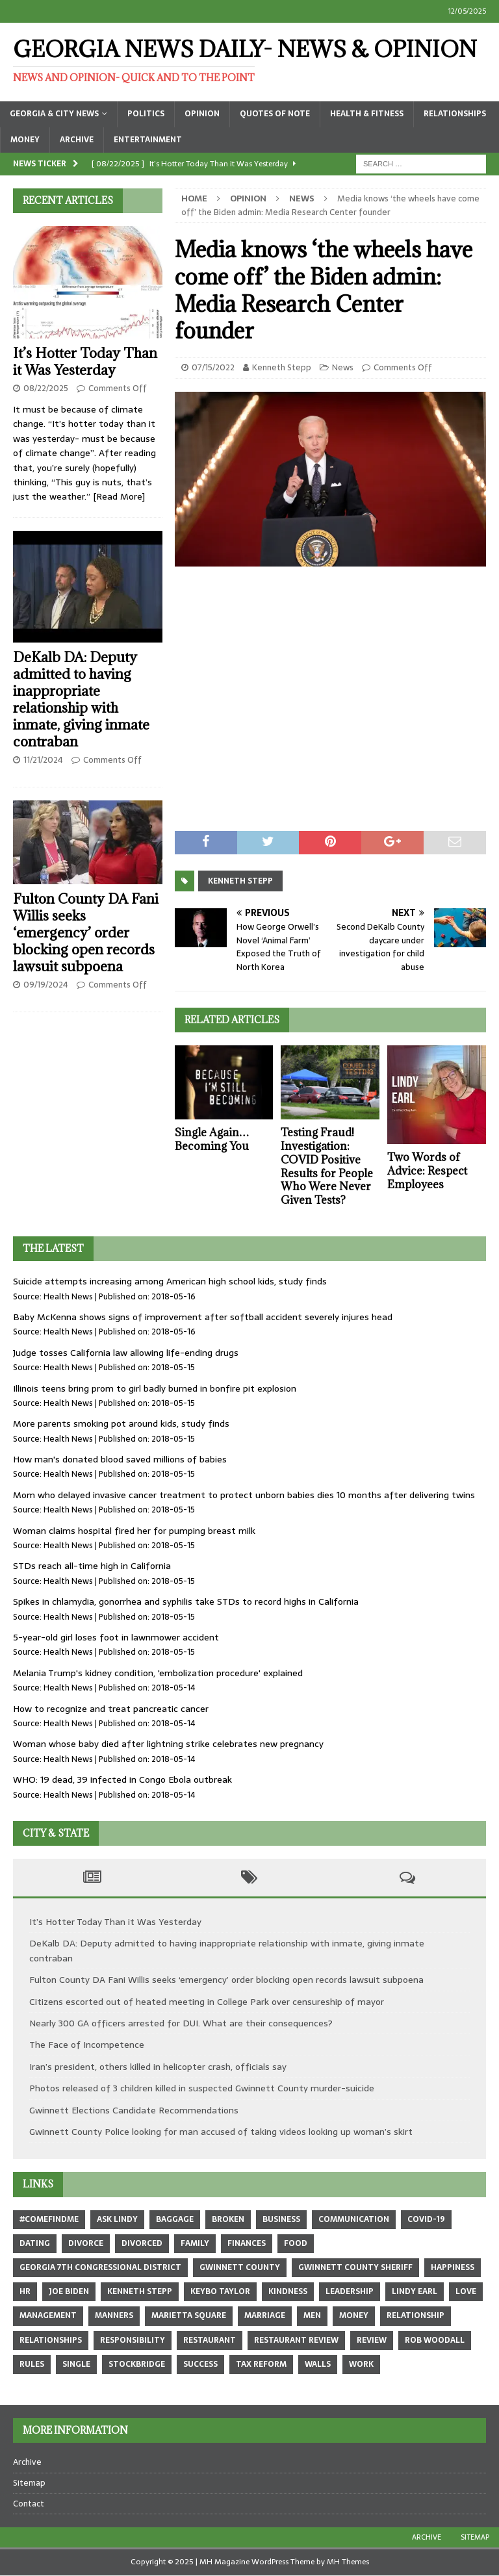  I want to click on food, so click(295, 2243).